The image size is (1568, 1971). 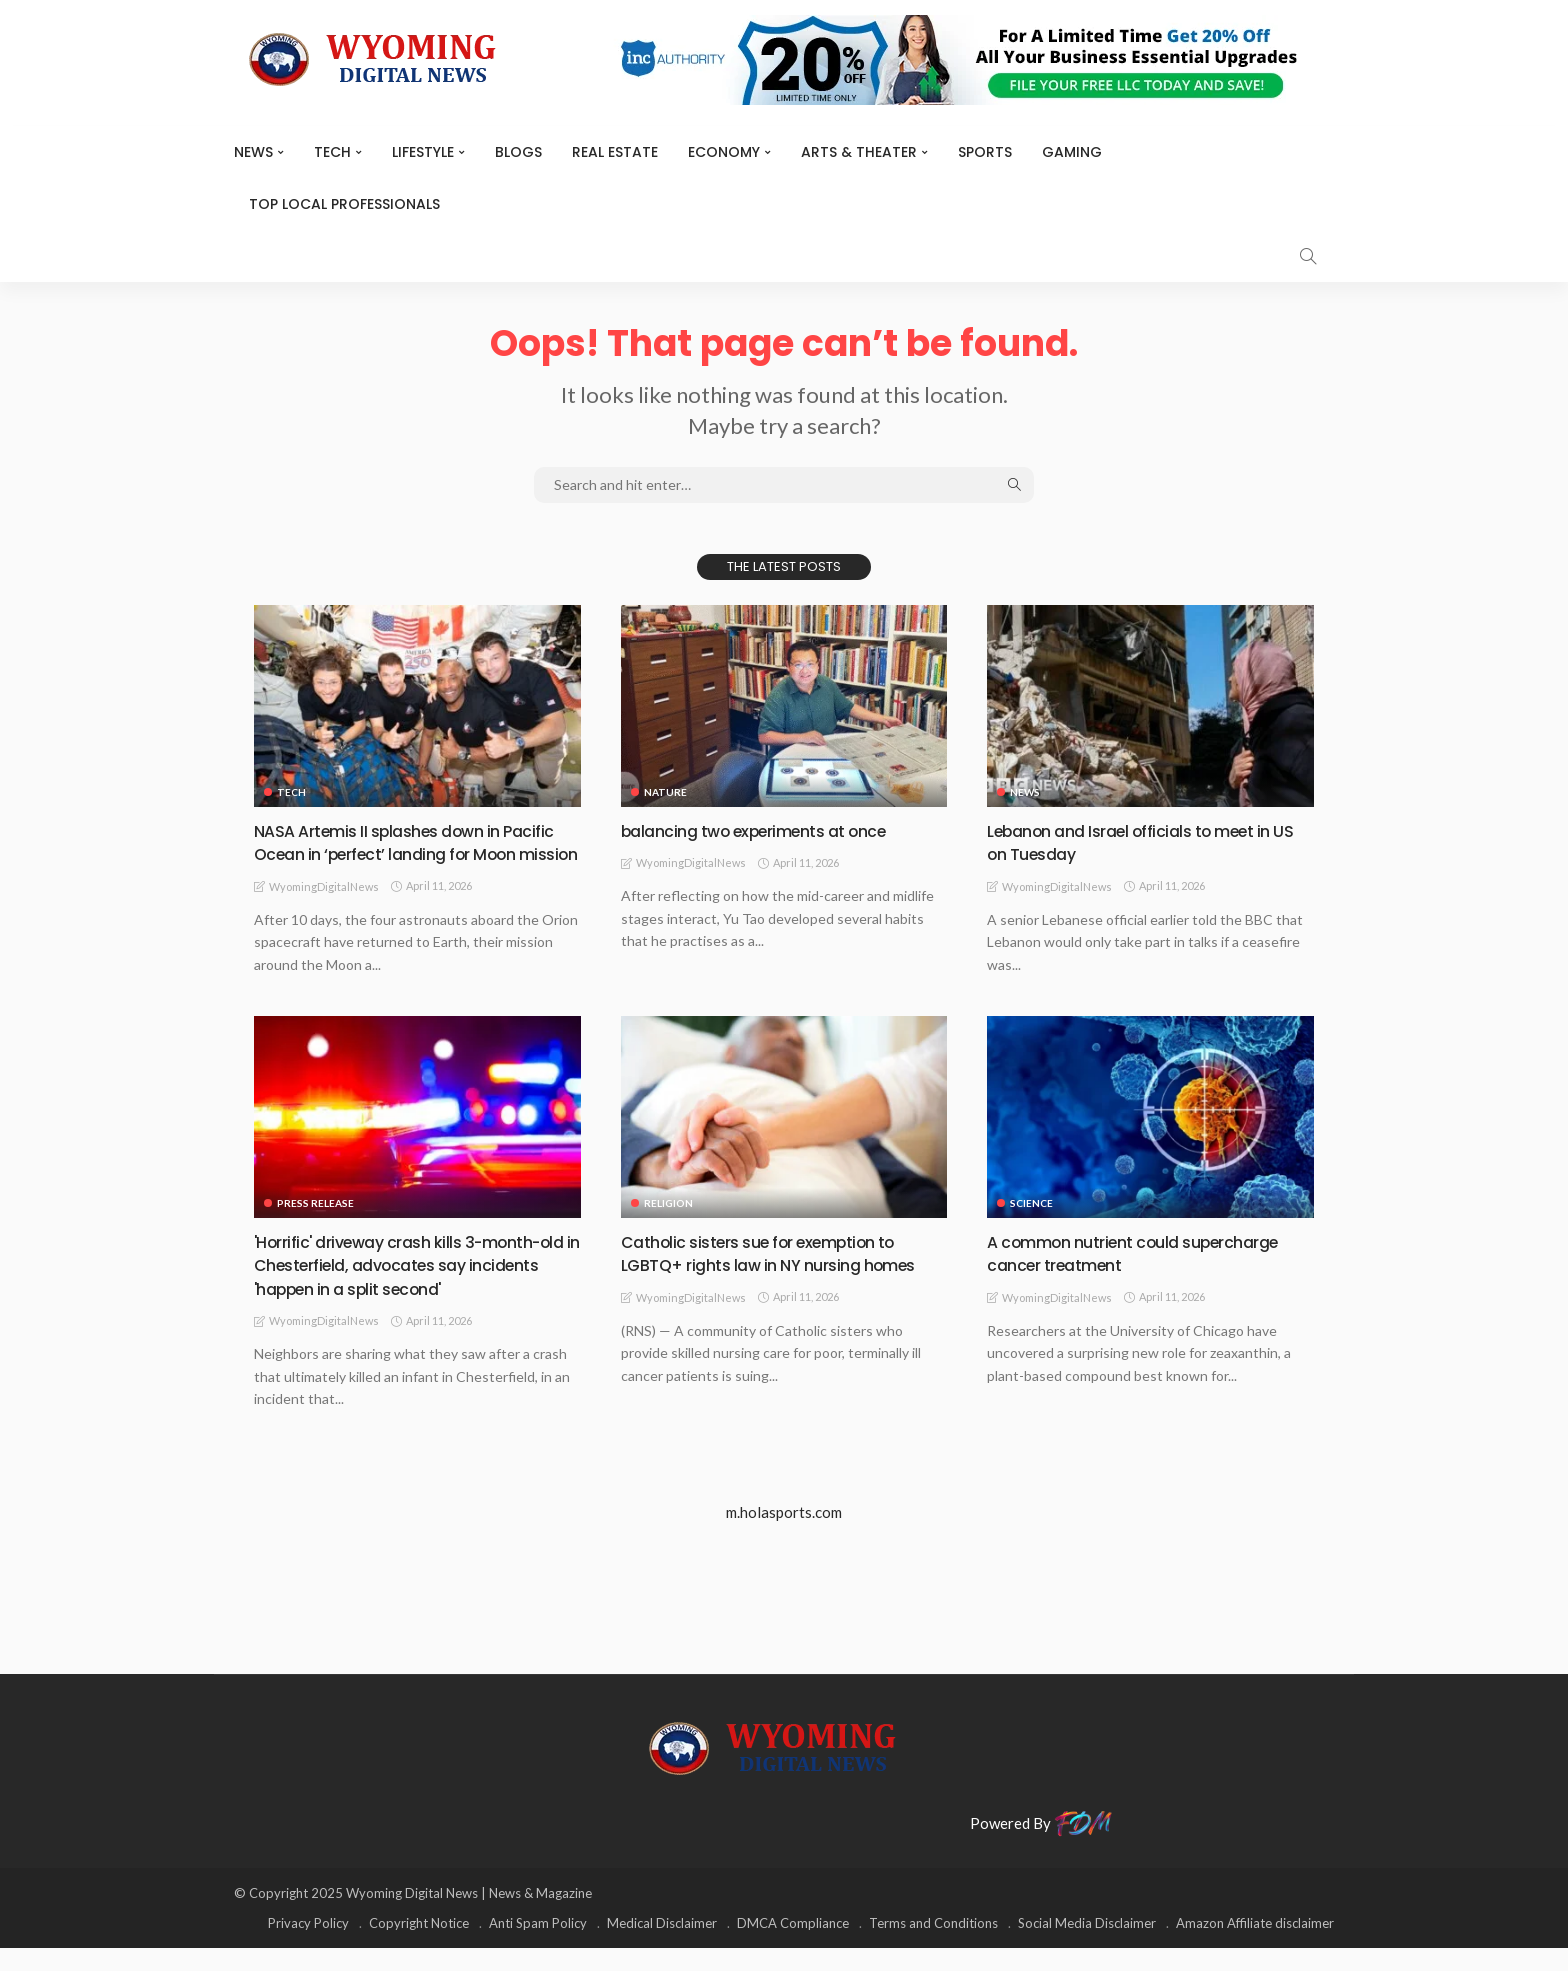 I want to click on m.holasports.com, so click(x=784, y=1536).